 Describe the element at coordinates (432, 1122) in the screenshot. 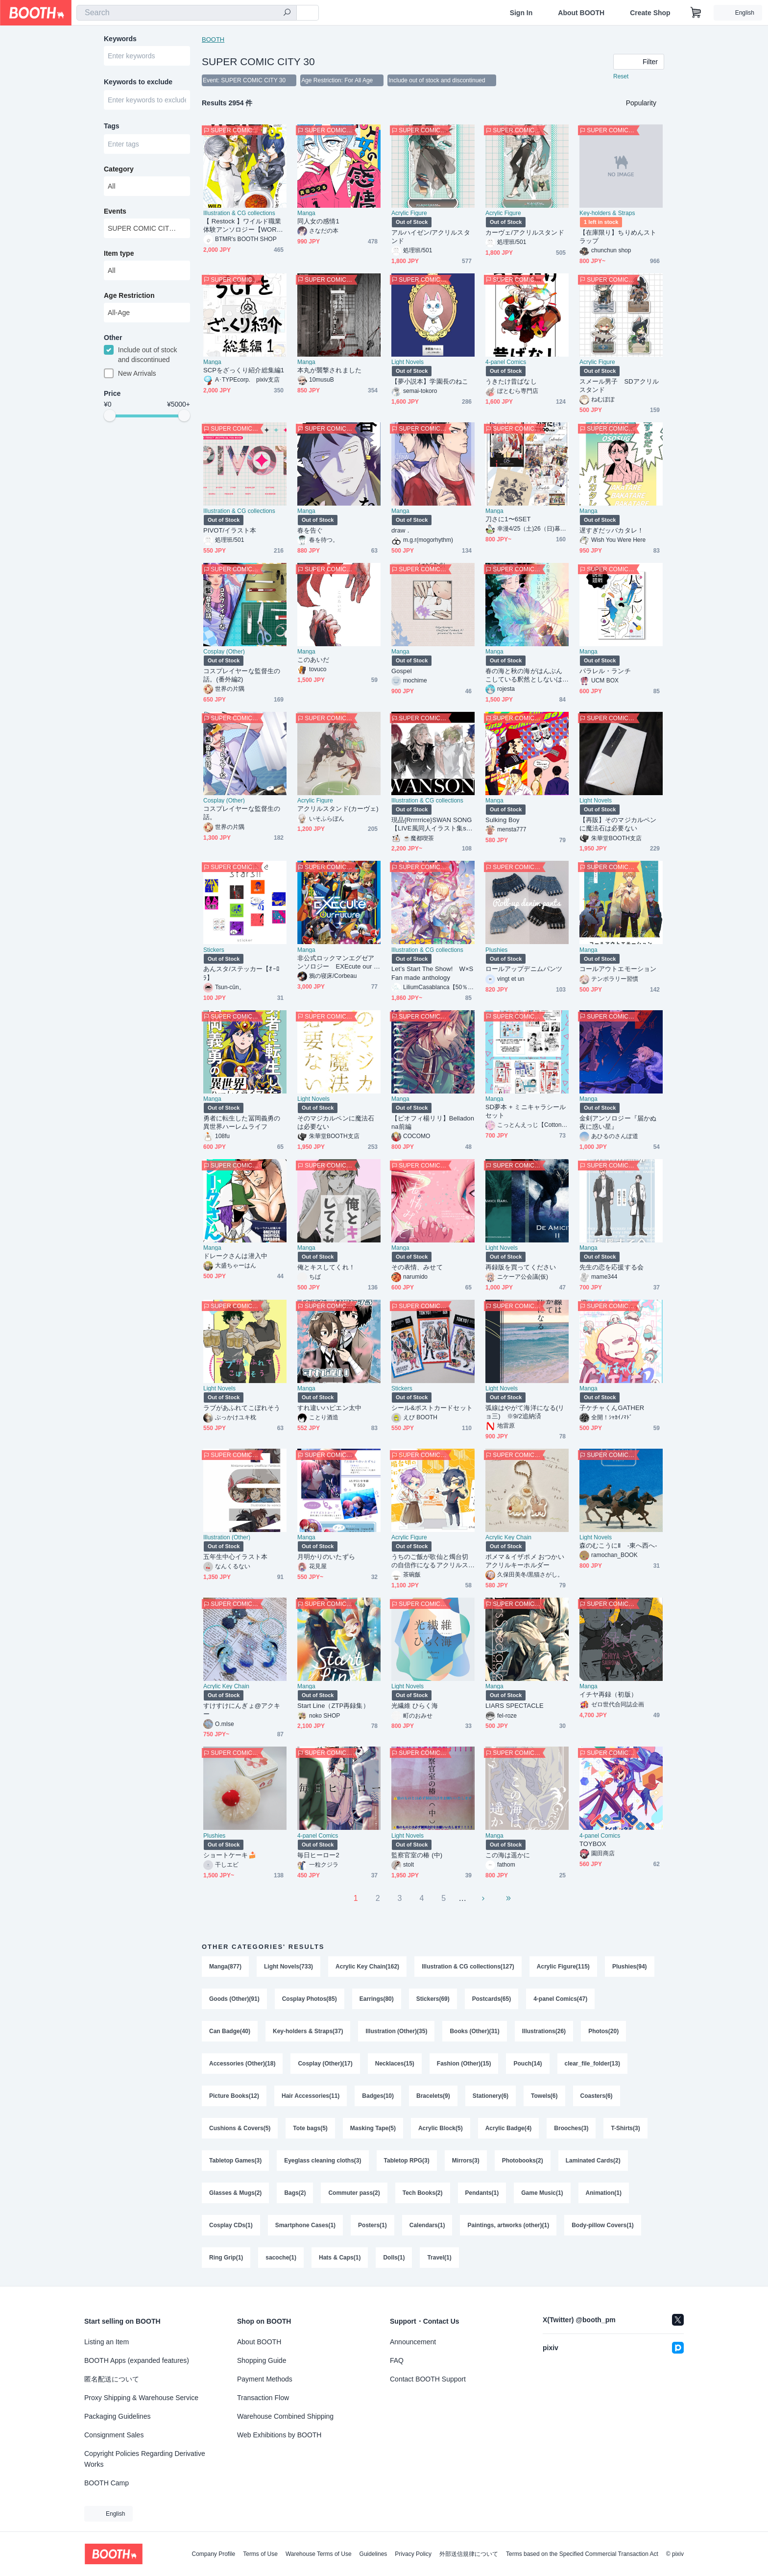

I see `【ピオフィ楊リリ】Belladonna前編` at that location.